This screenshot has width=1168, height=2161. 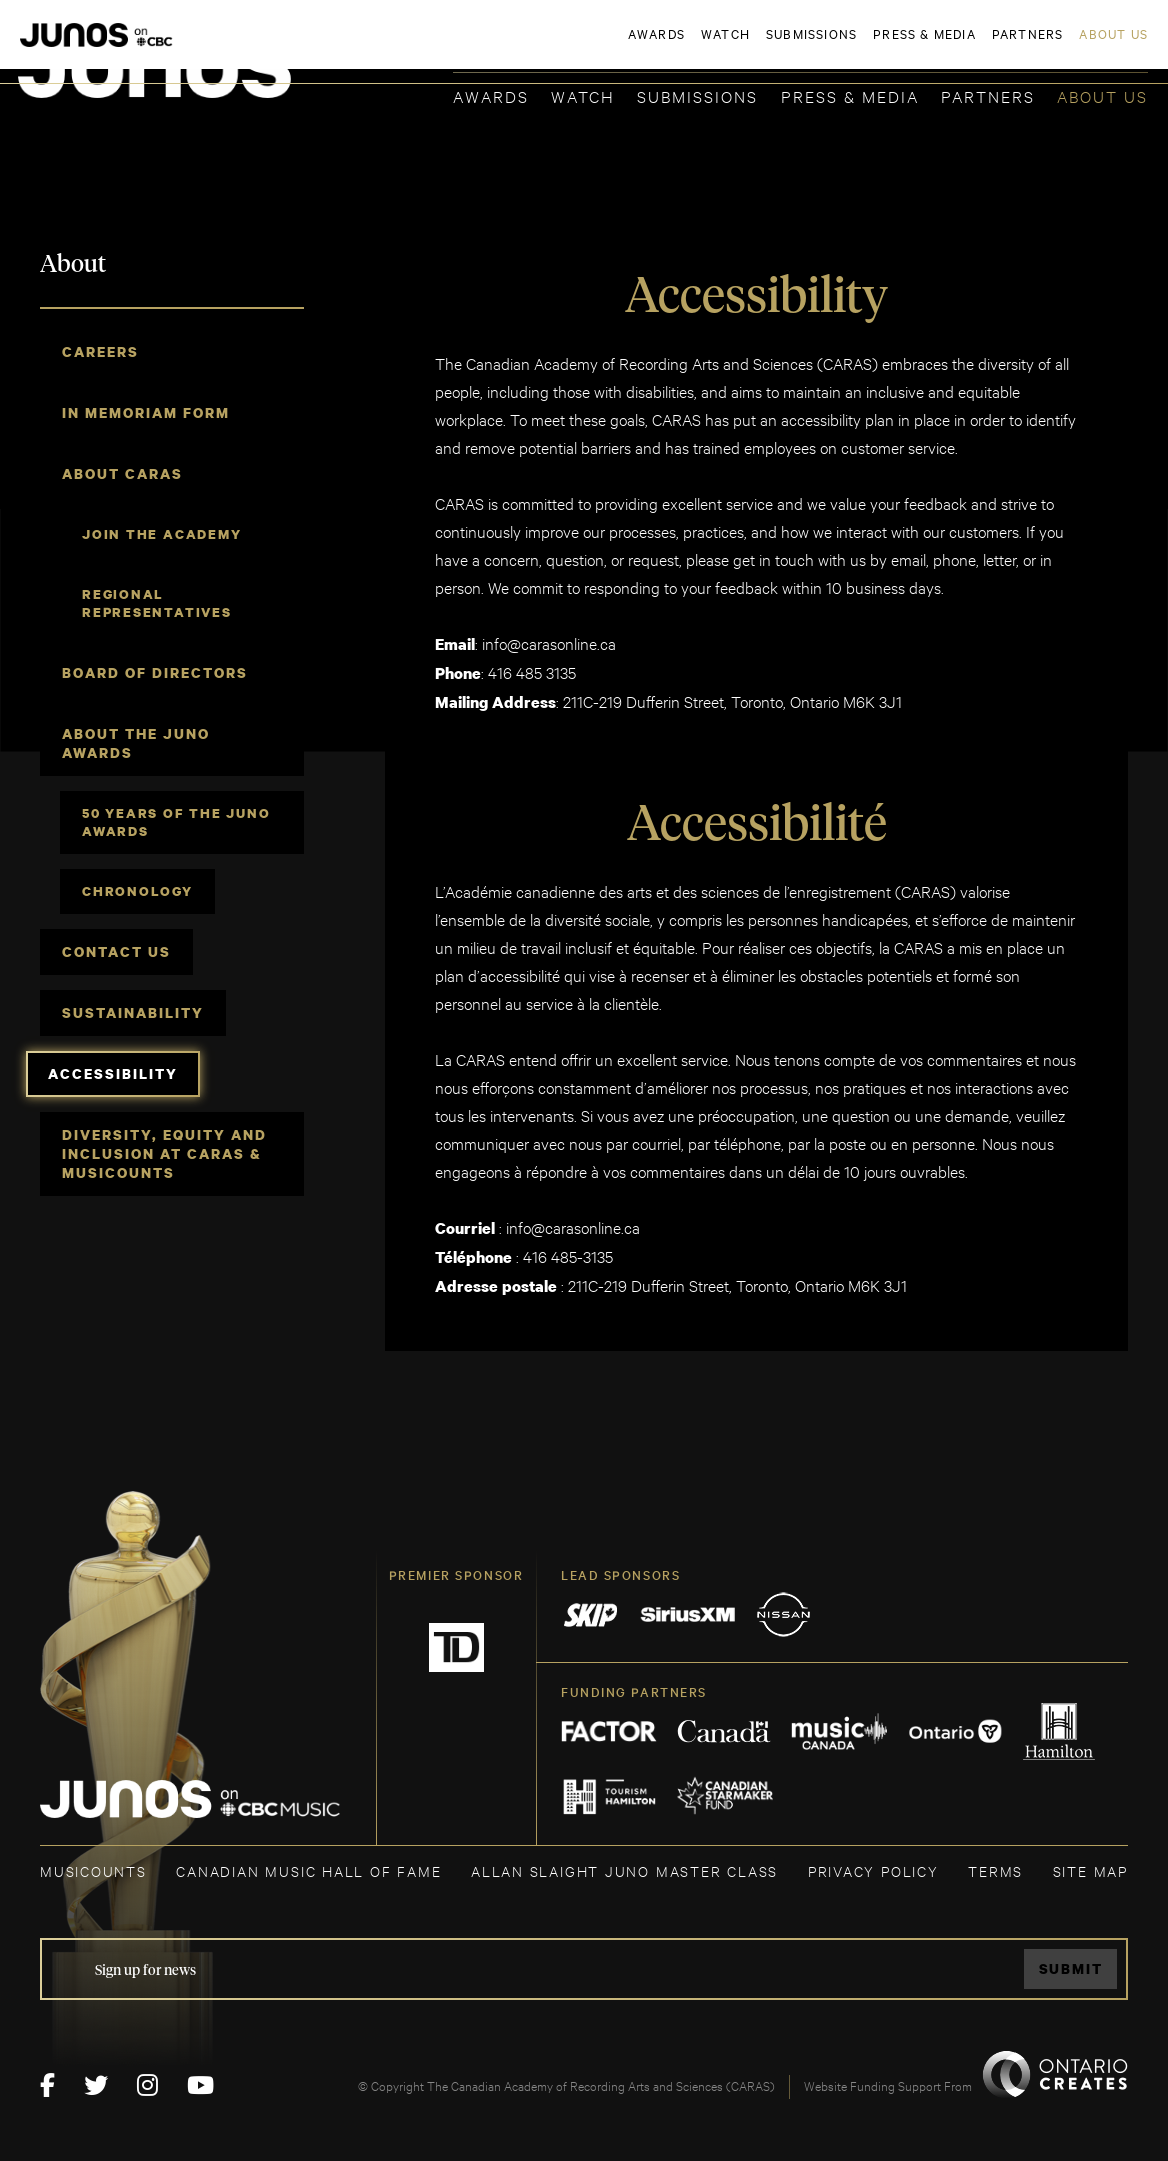 I want to click on About CARAS, so click(x=122, y=473).